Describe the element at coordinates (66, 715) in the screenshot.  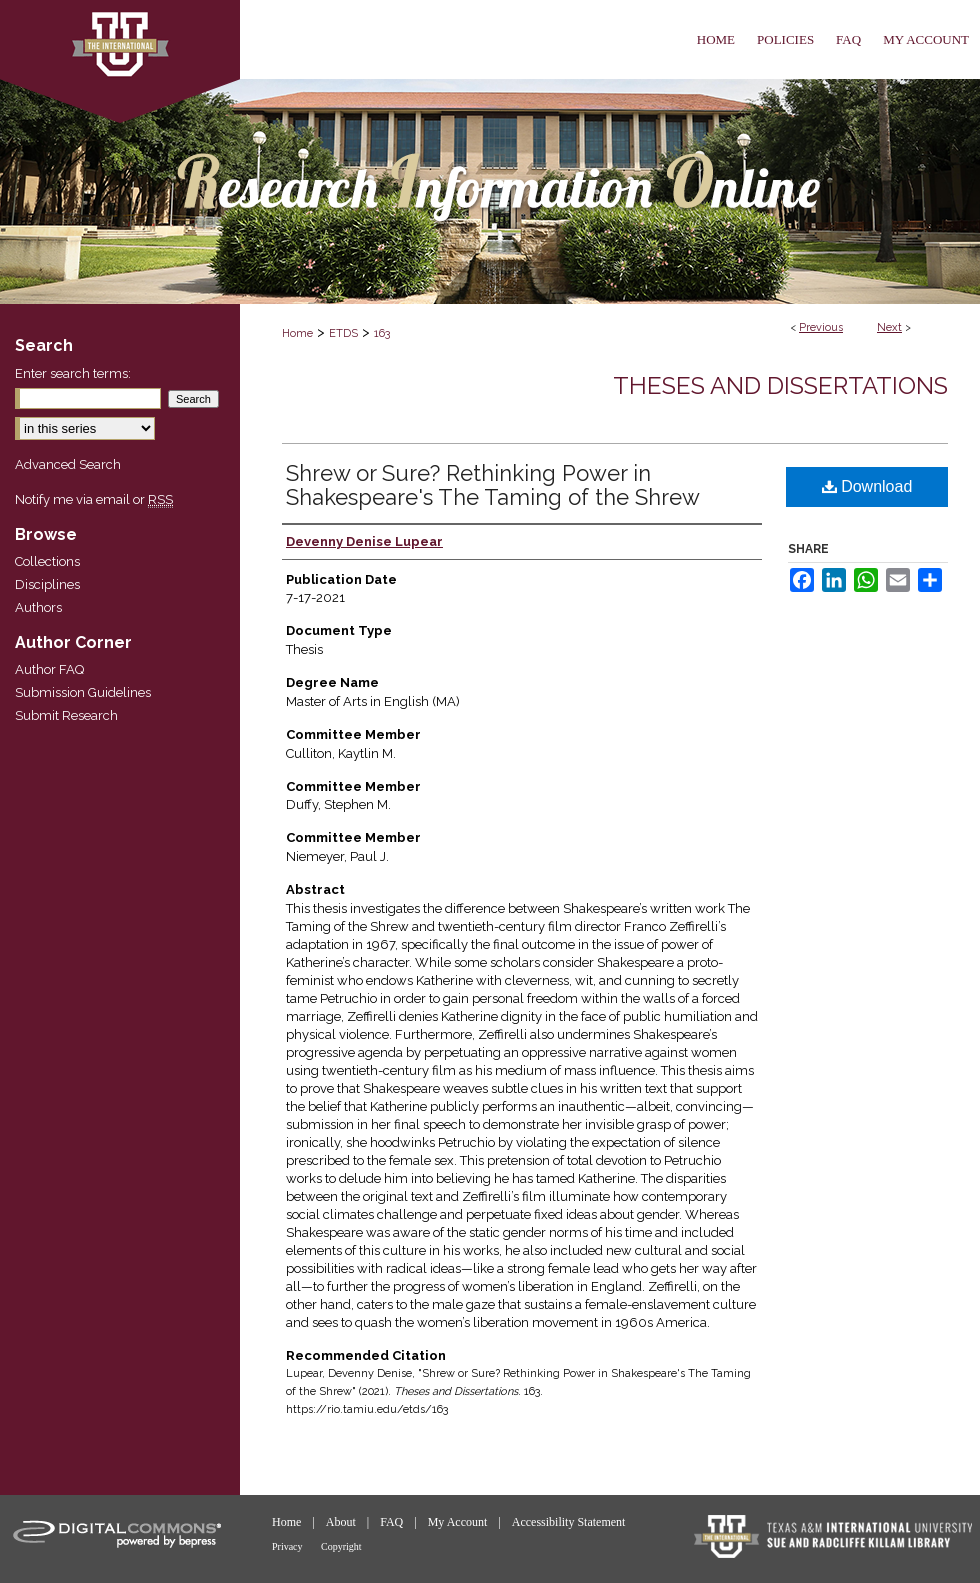
I see `Submit Research` at that location.